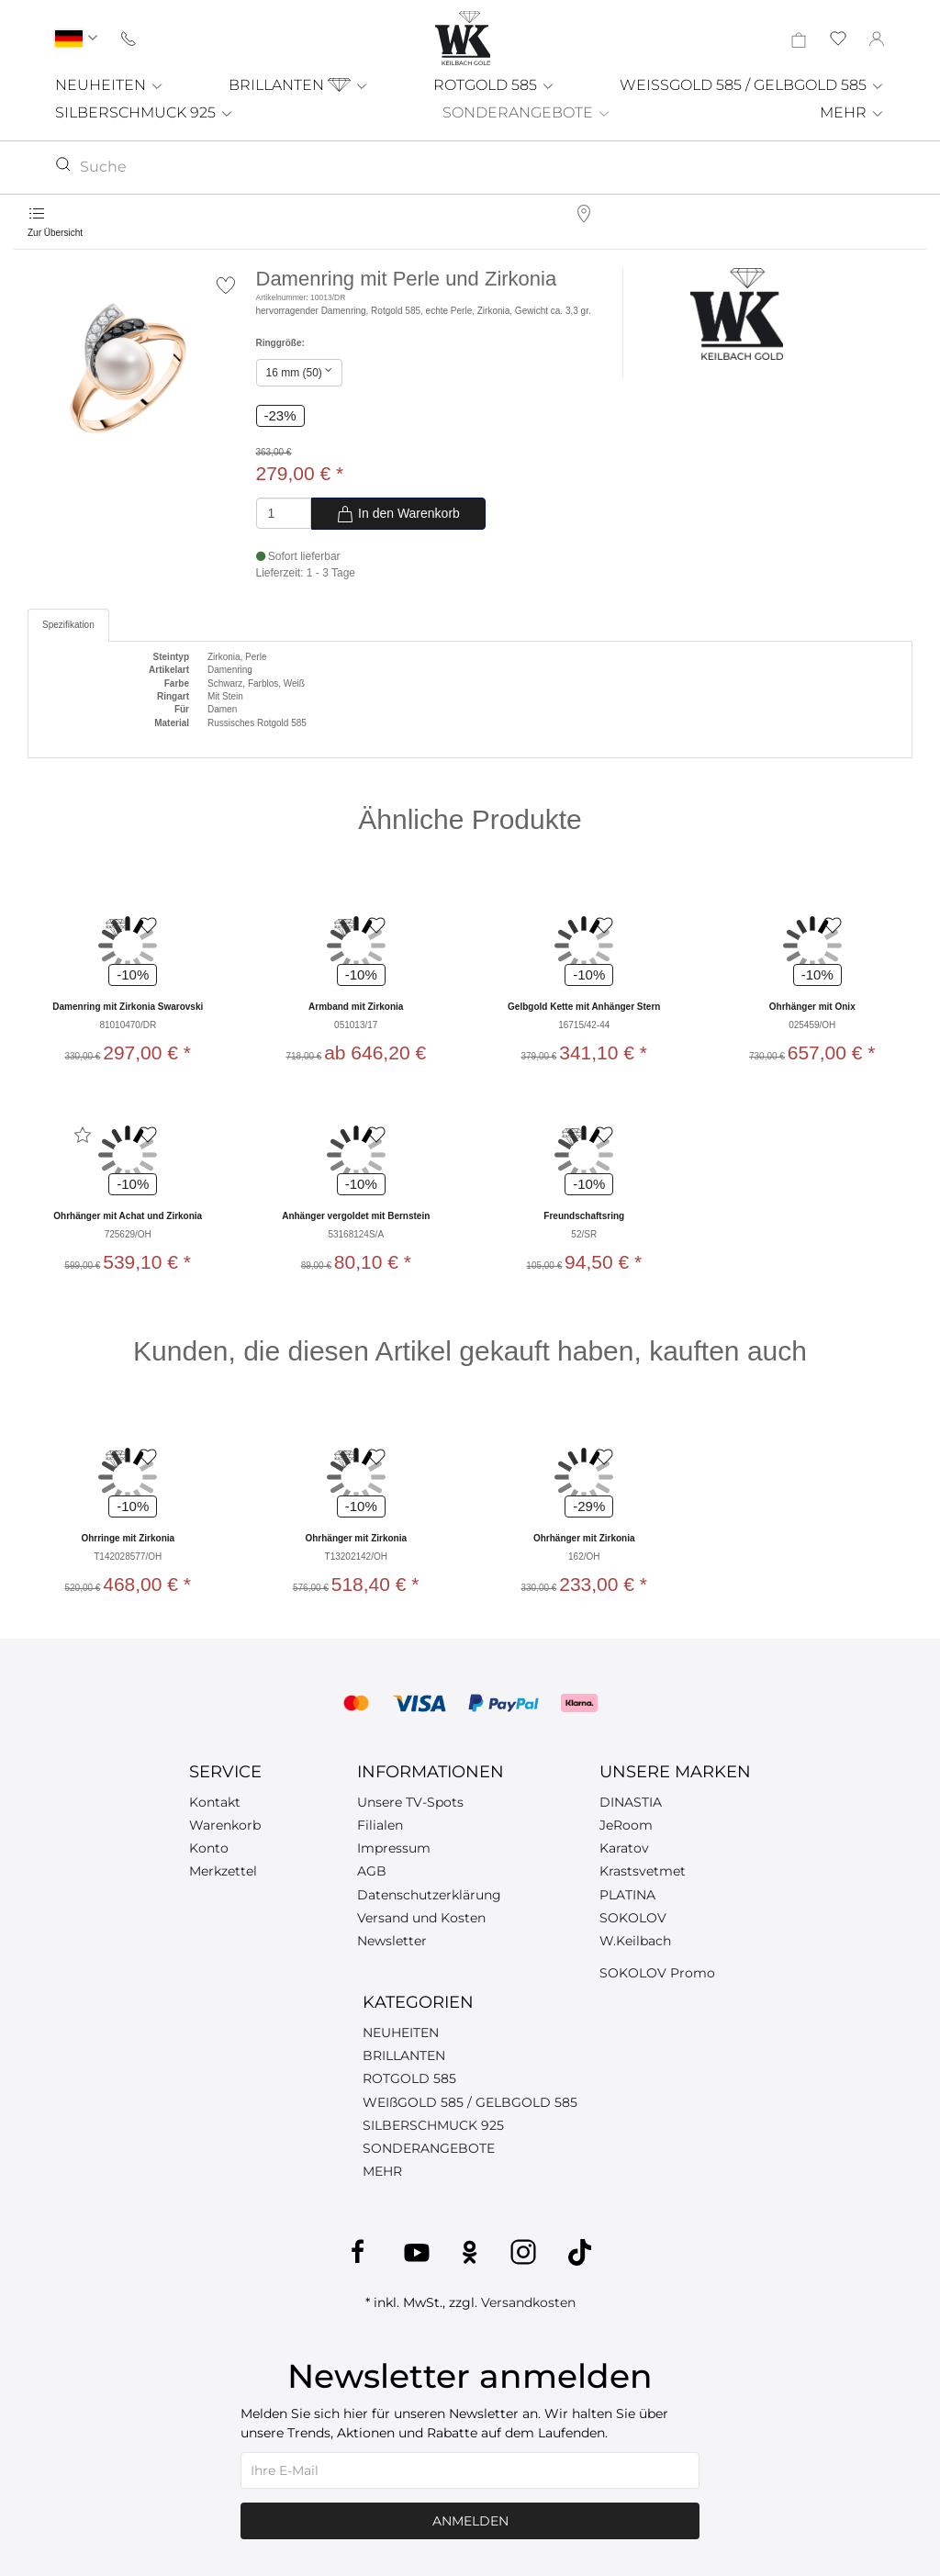  What do you see at coordinates (752, 85) in the screenshot?
I see `WEISSGOLD 585 / GELBGOLD 585` at bounding box center [752, 85].